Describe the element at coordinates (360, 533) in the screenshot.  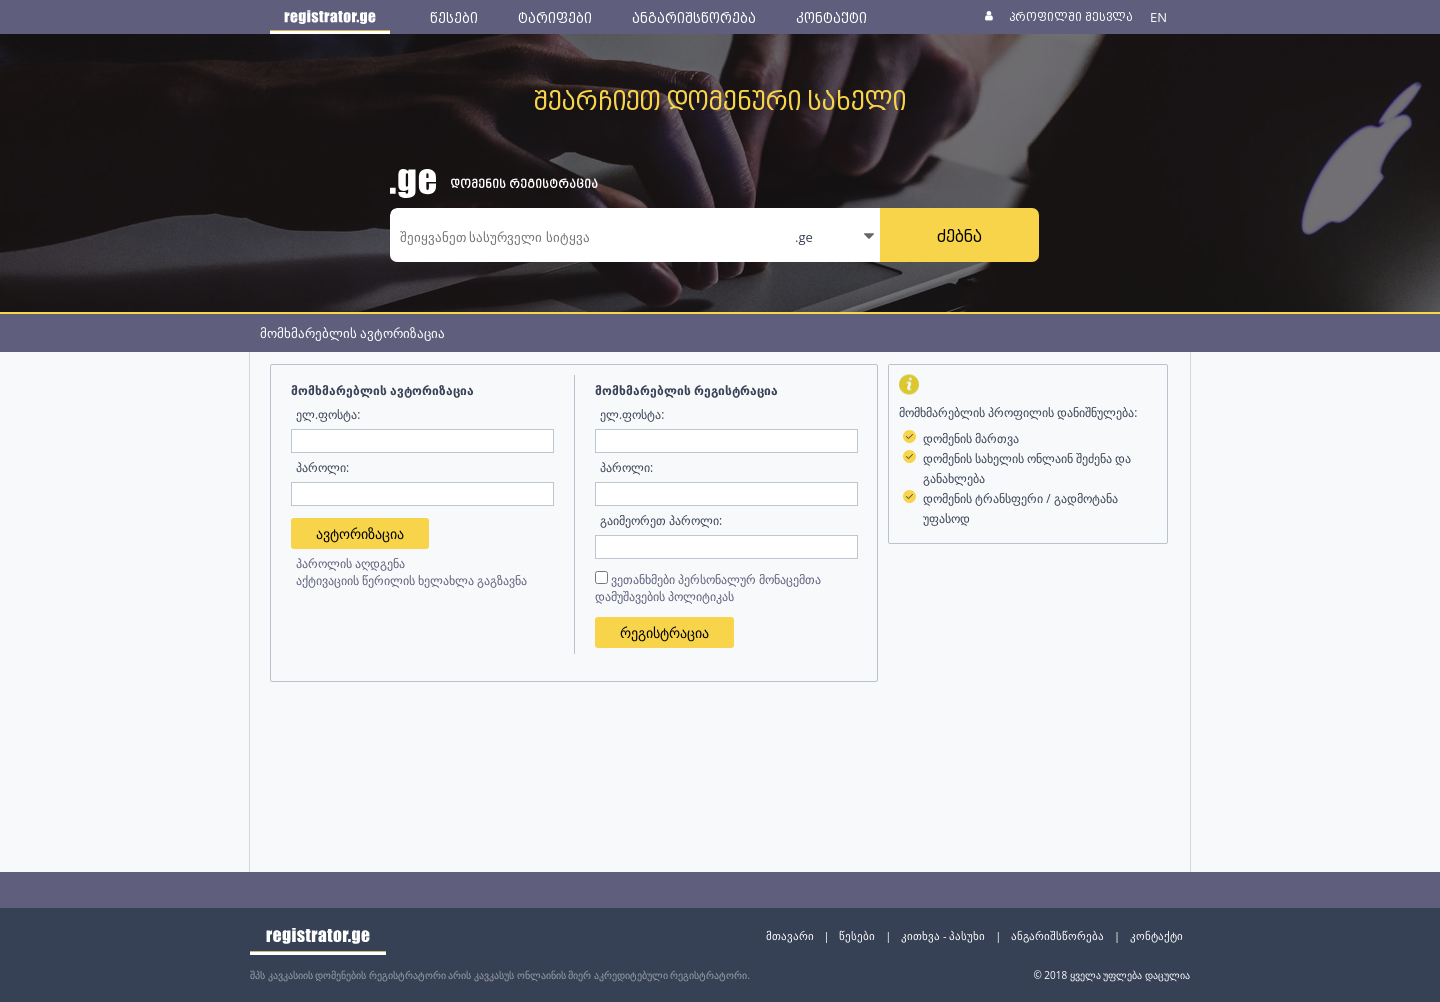
I see `ავტორიზაცია` at that location.